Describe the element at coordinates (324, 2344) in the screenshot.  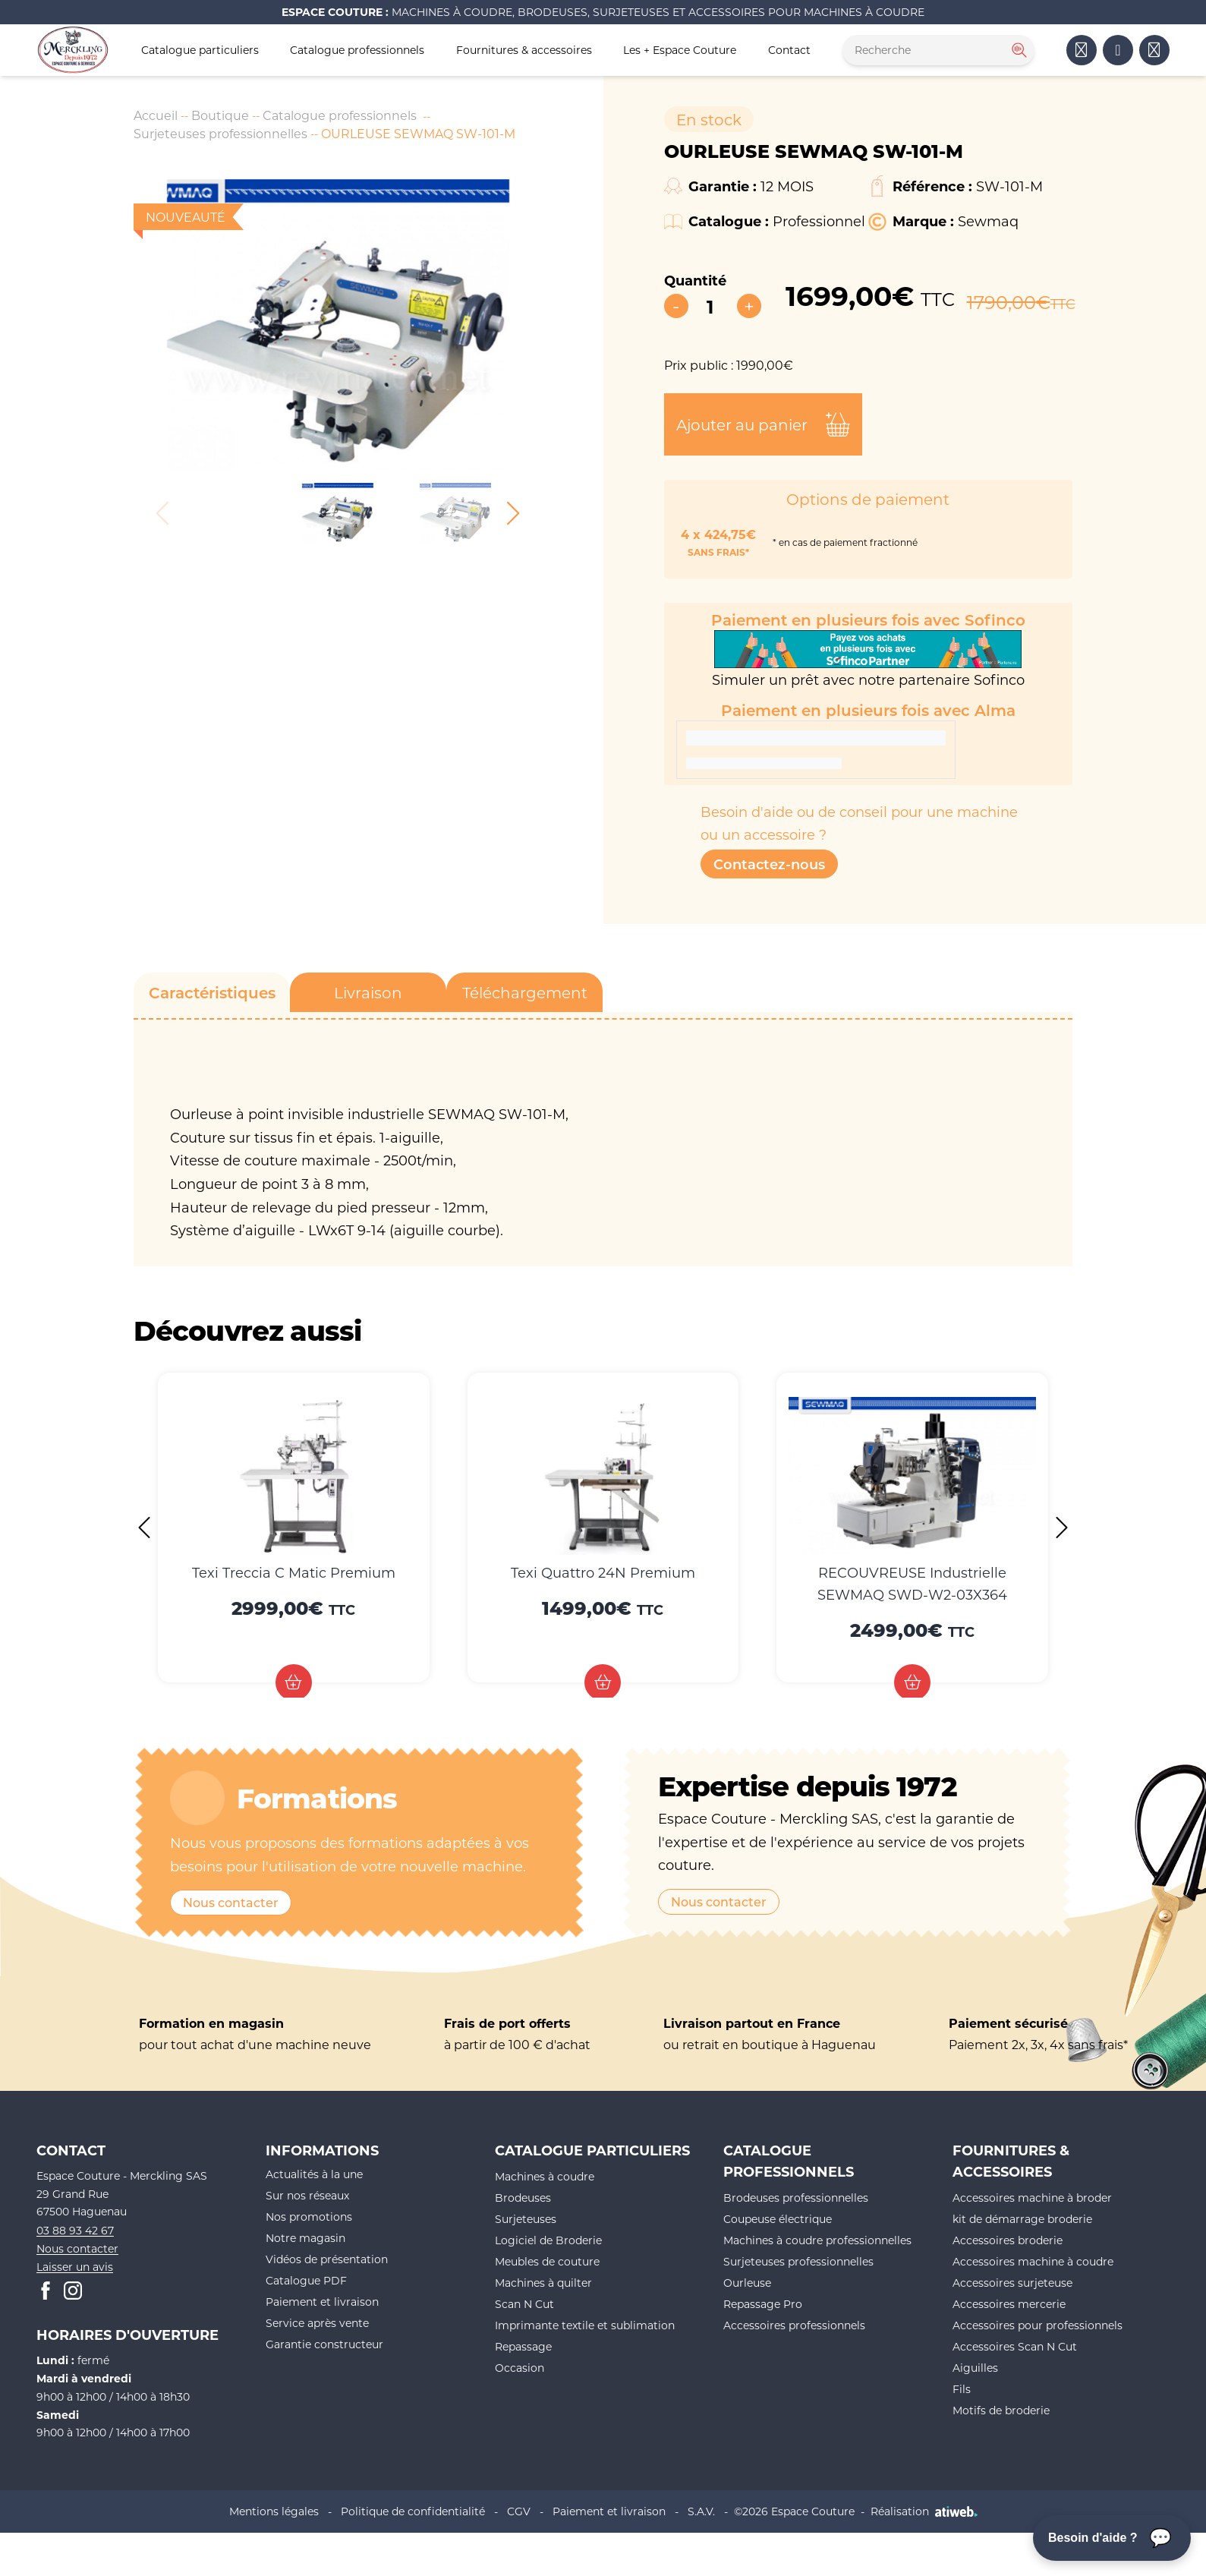
I see `Garantie constructeur` at that location.